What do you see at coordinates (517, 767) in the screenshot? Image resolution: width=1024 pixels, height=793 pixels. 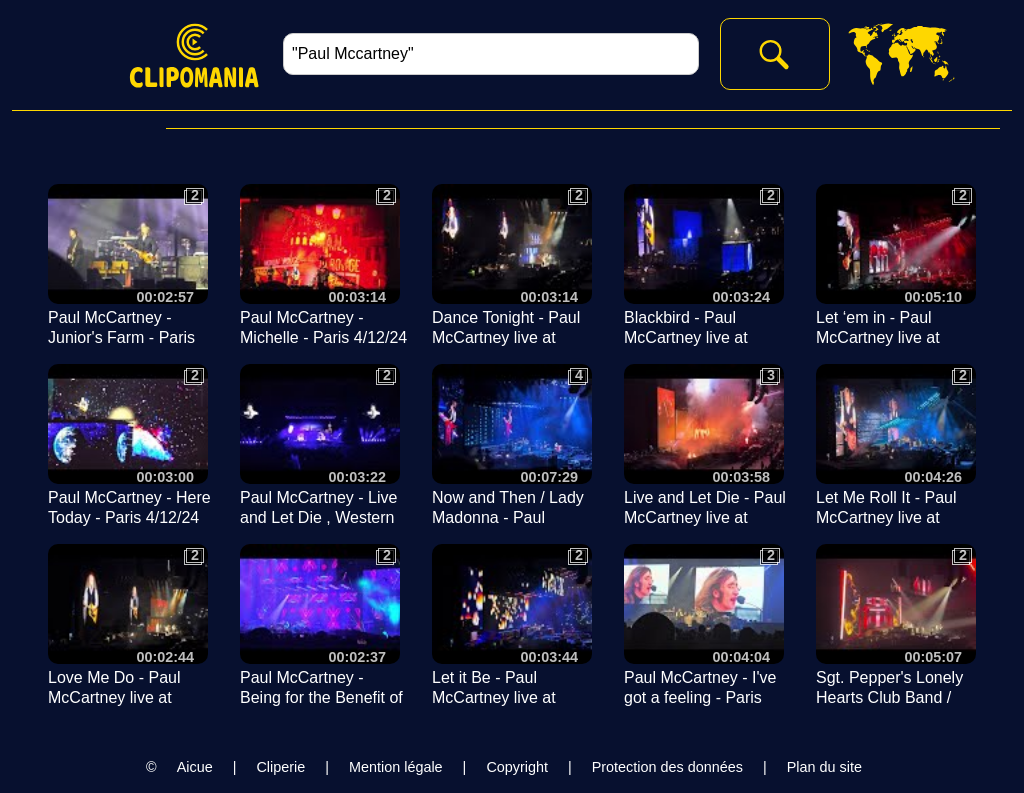 I see `Copyright` at bounding box center [517, 767].